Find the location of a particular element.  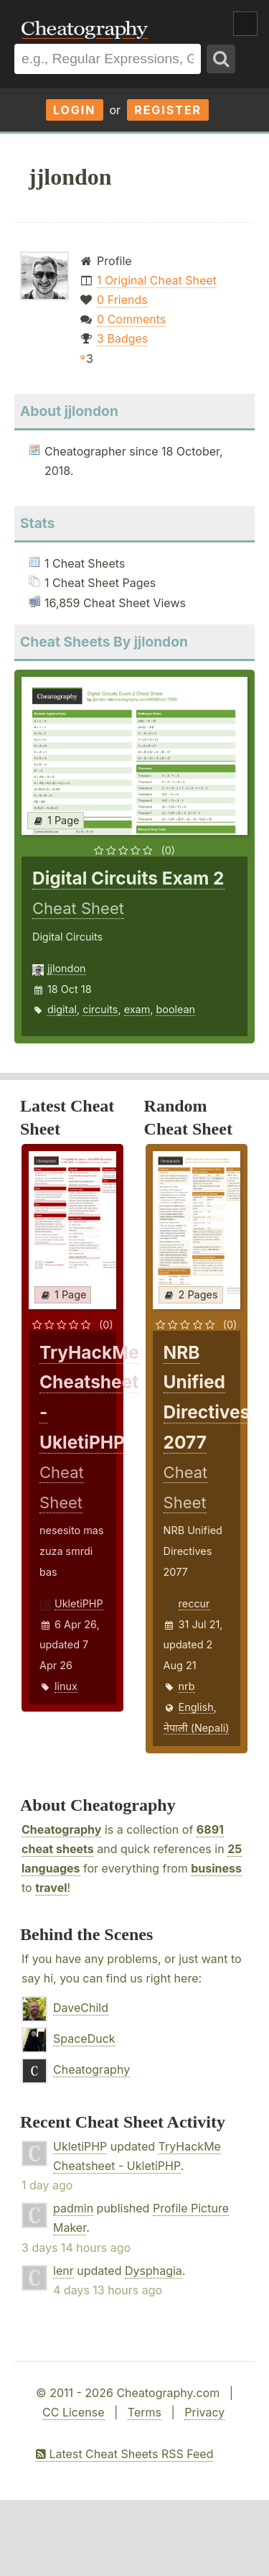

UkletiPHP is located at coordinates (79, 1603).